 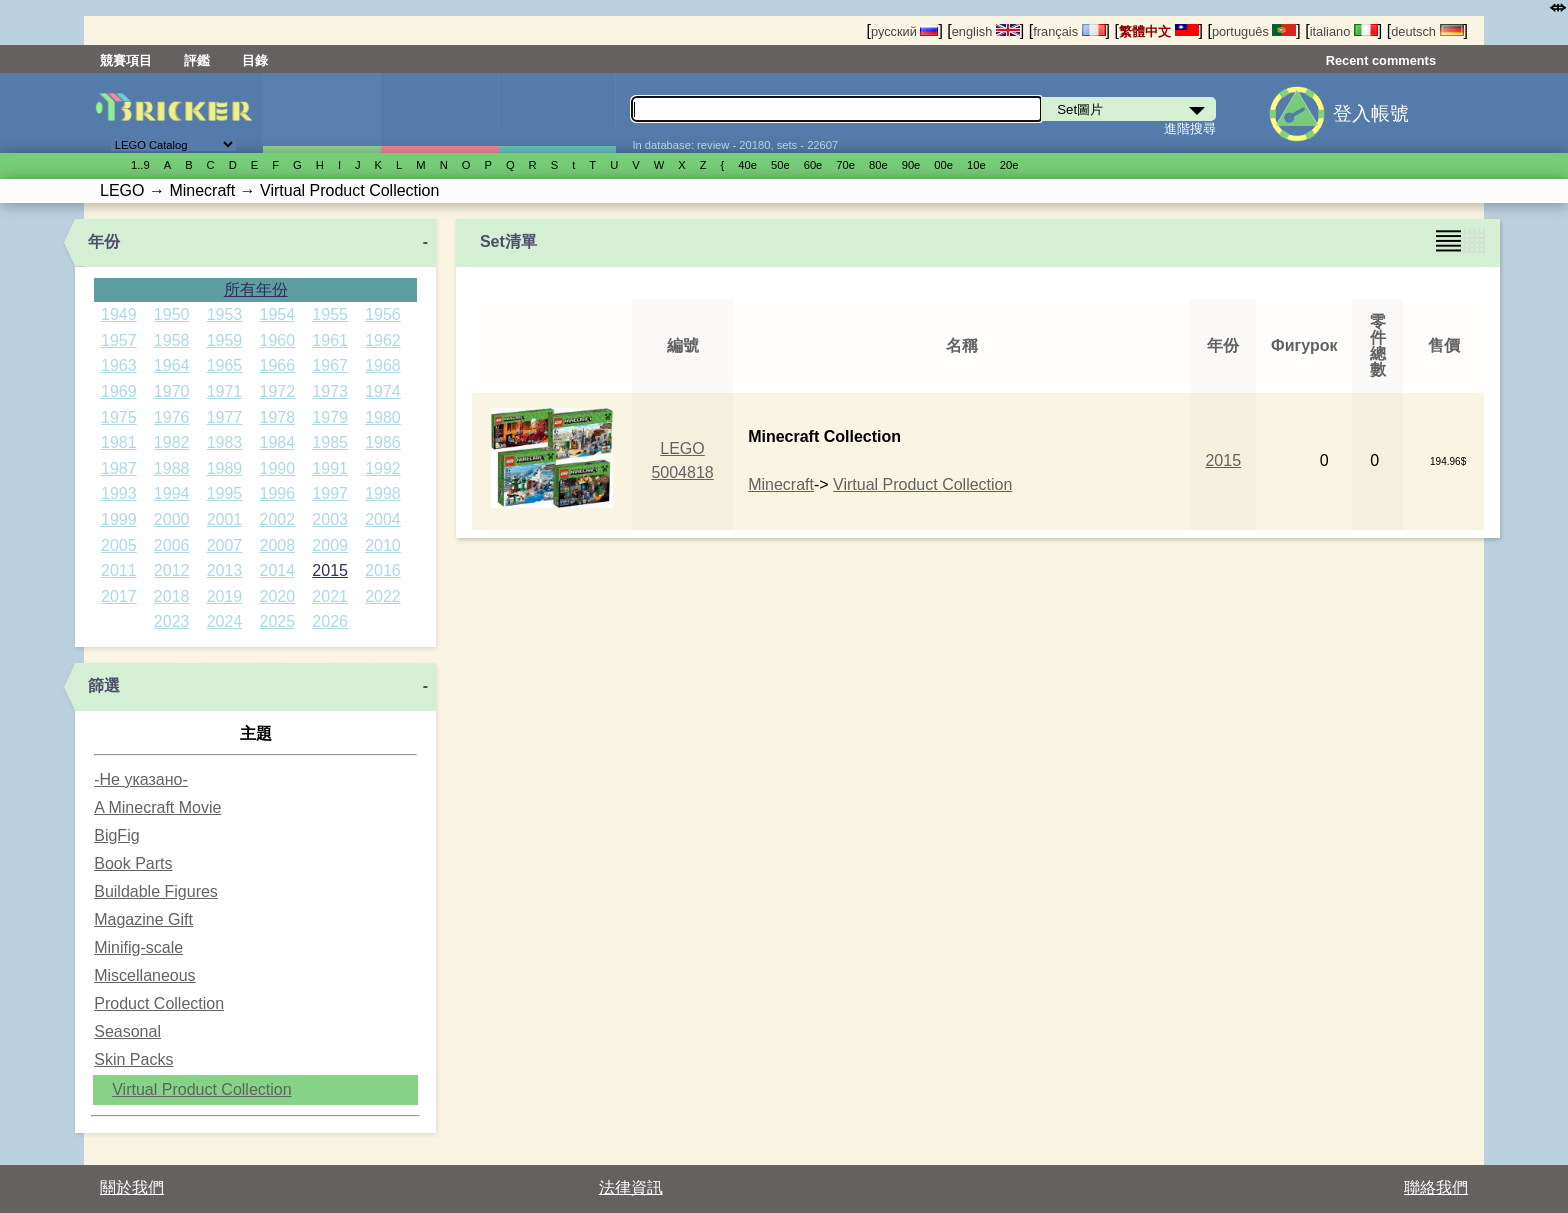 I want to click on 1968, so click(x=383, y=365).